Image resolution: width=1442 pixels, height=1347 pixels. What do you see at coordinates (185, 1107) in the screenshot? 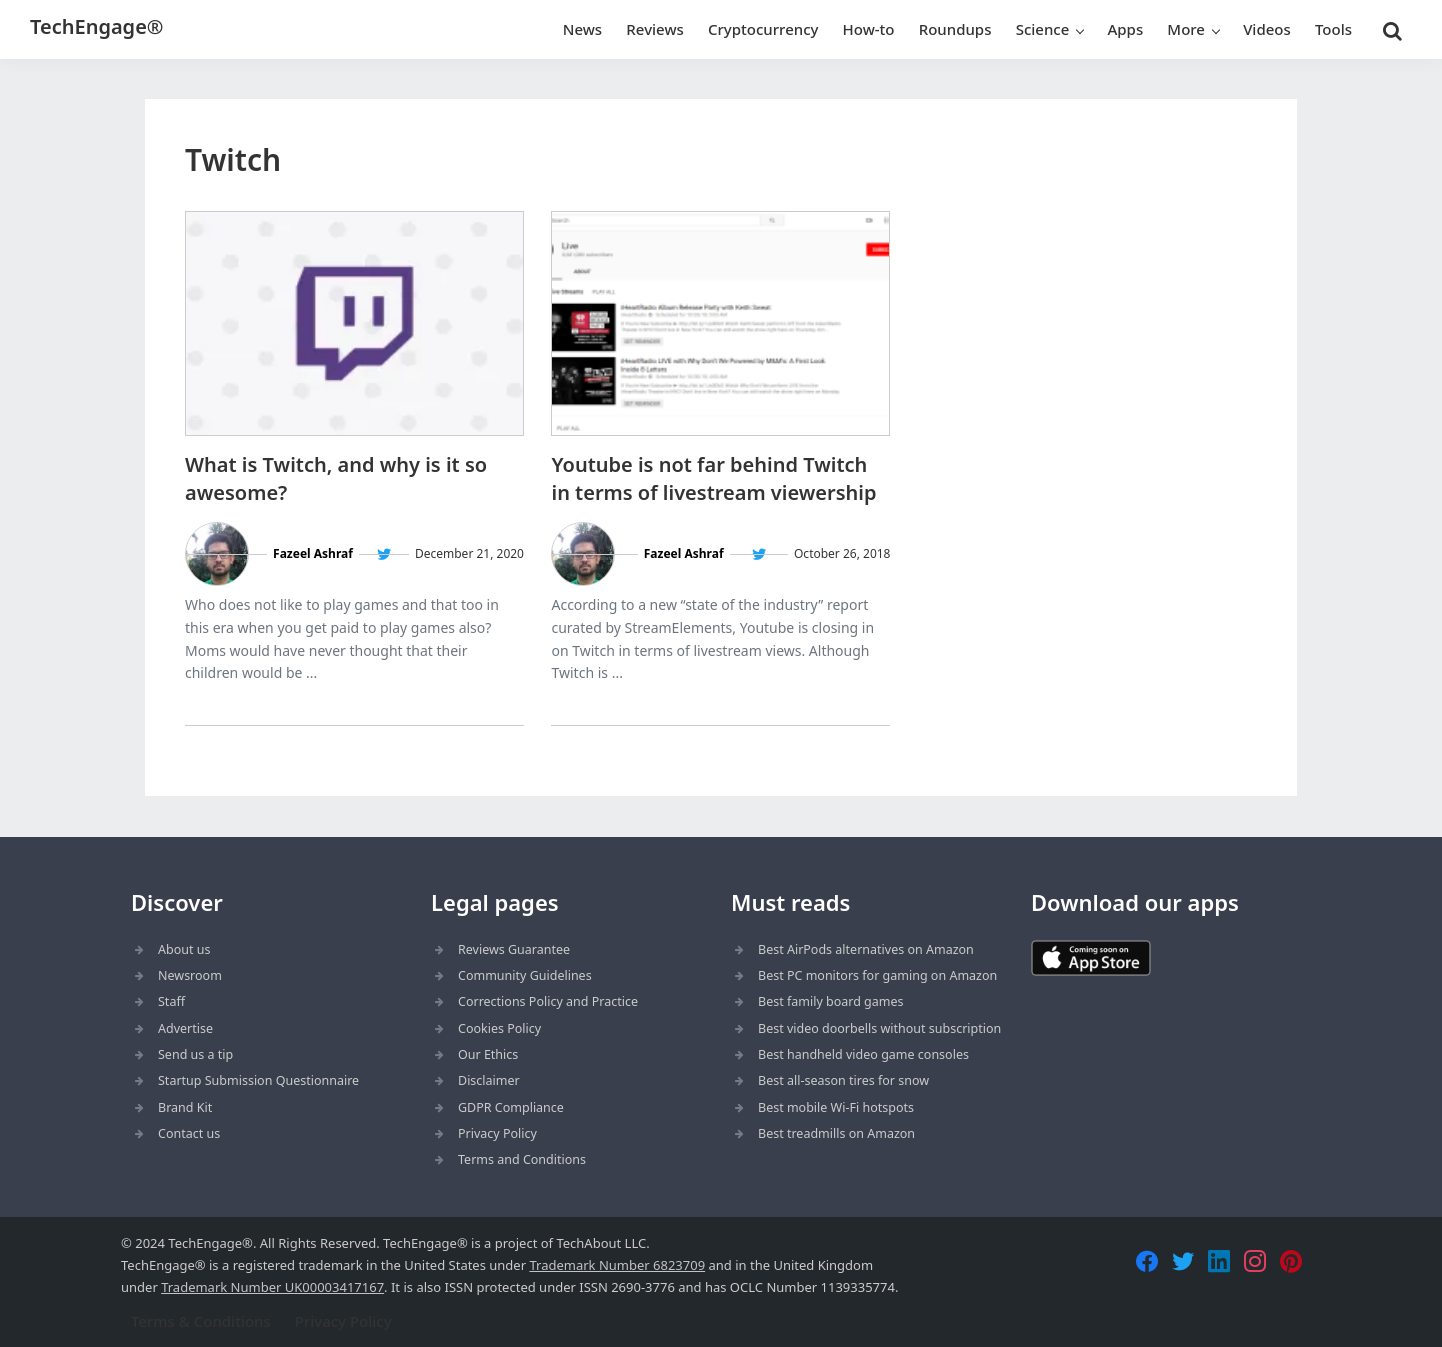
I see `Brand Kit` at bounding box center [185, 1107].